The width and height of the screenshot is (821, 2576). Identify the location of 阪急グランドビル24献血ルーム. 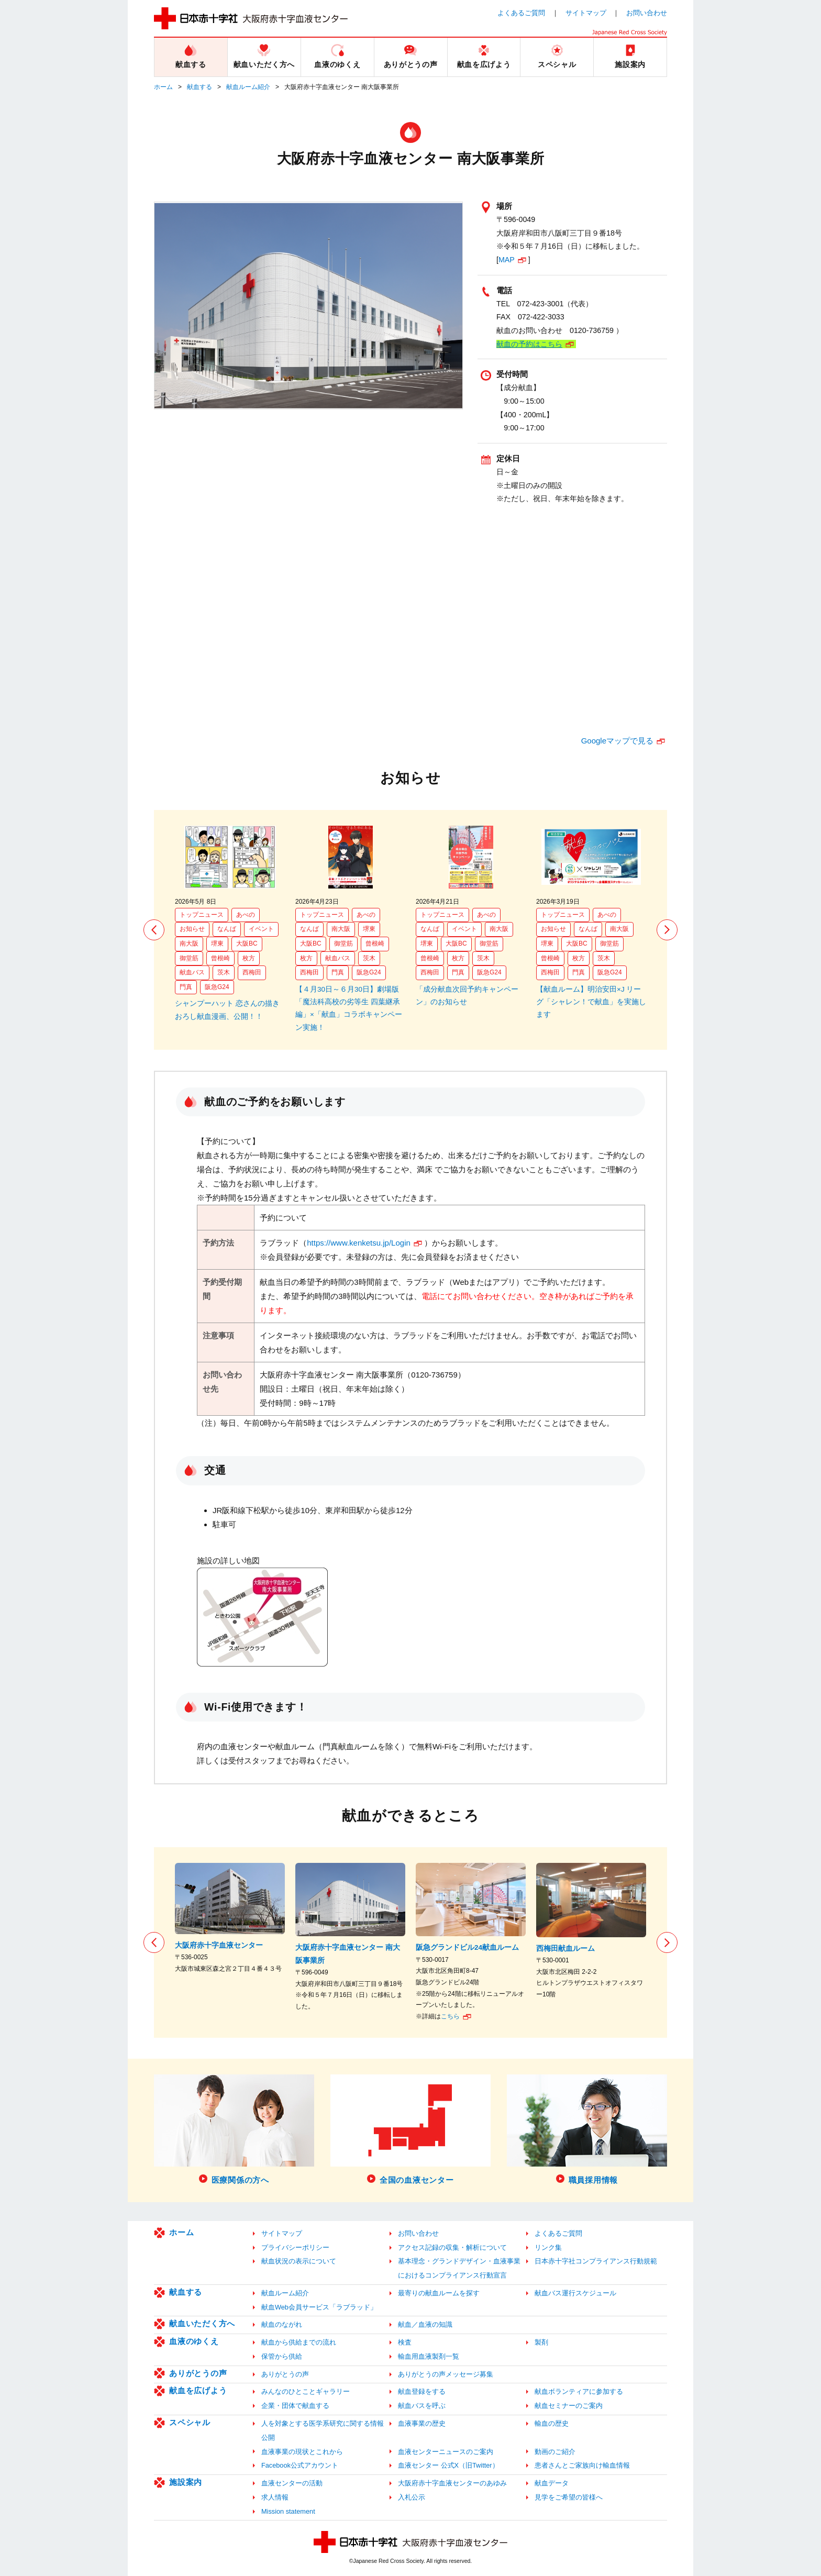
(467, 1947).